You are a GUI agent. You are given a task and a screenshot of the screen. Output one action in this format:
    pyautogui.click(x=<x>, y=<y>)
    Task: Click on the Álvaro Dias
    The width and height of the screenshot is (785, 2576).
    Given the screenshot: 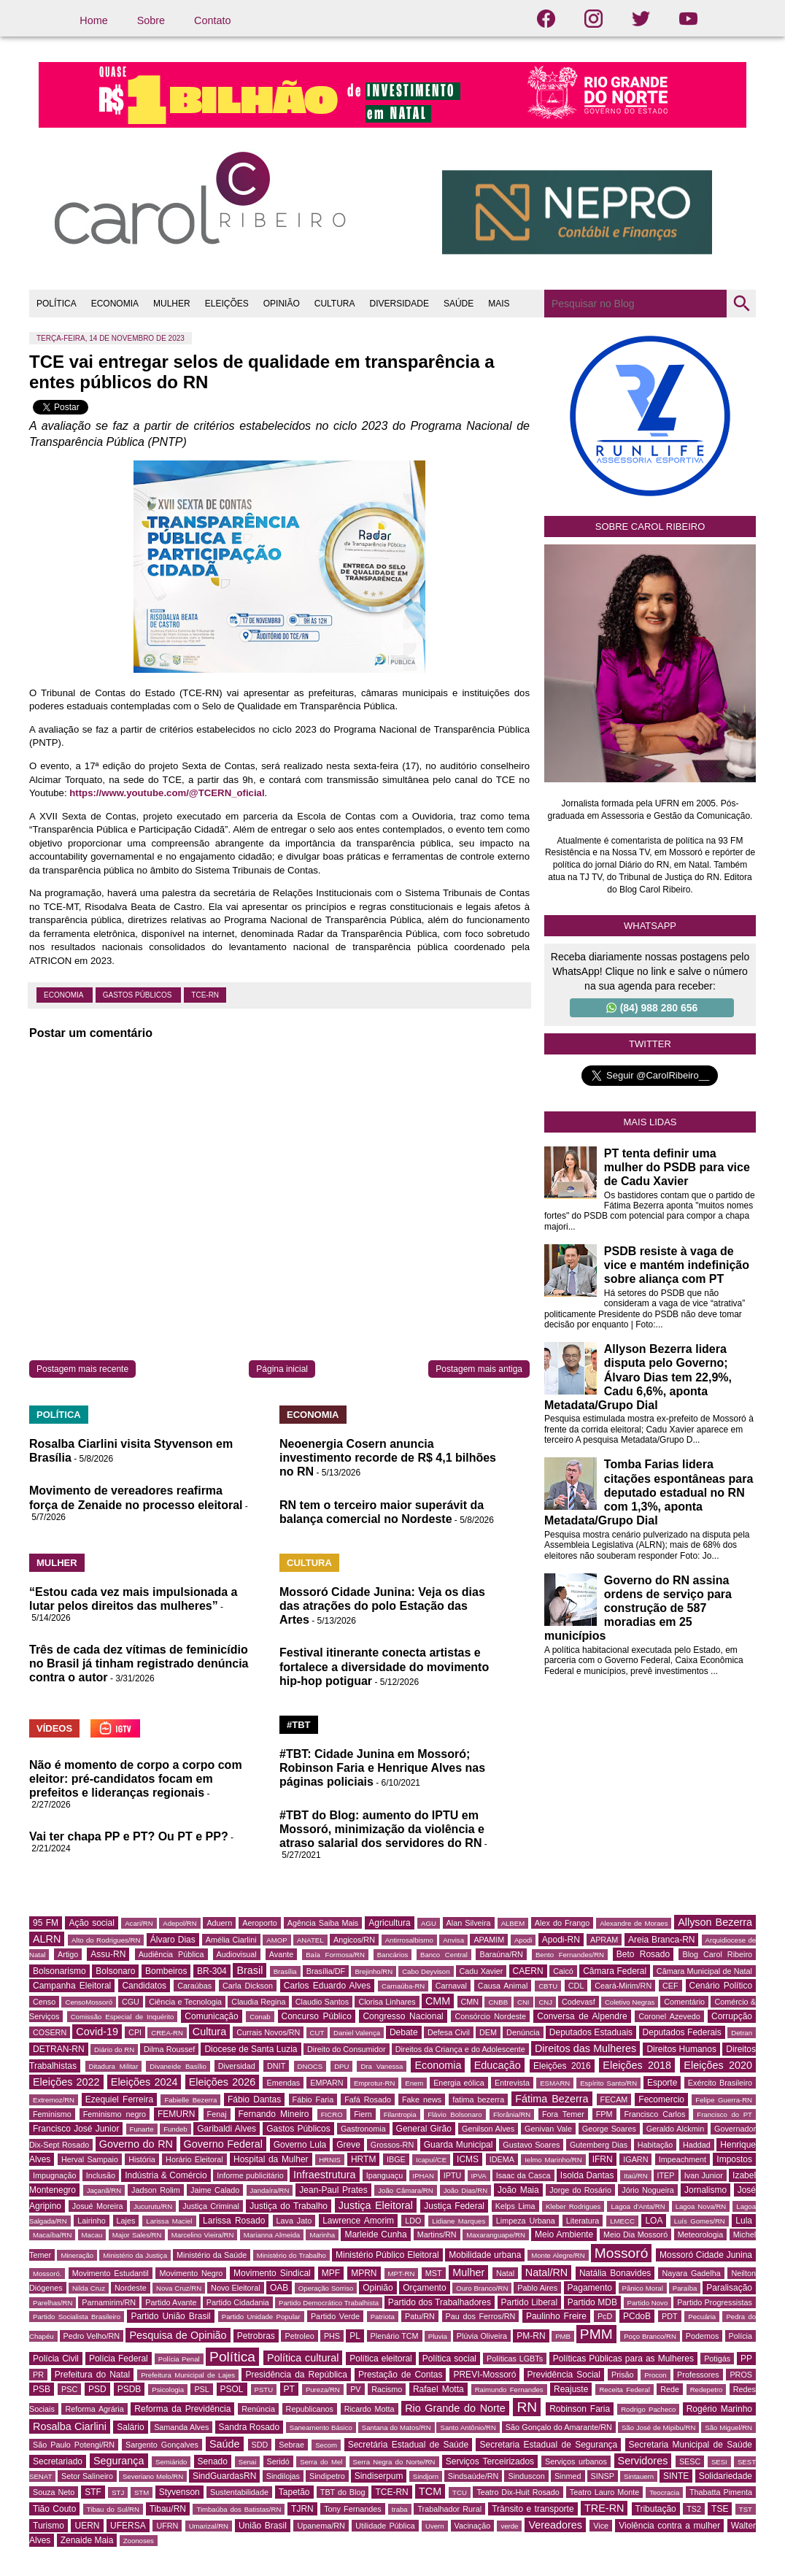 What is the action you would take?
    pyautogui.click(x=173, y=1940)
    